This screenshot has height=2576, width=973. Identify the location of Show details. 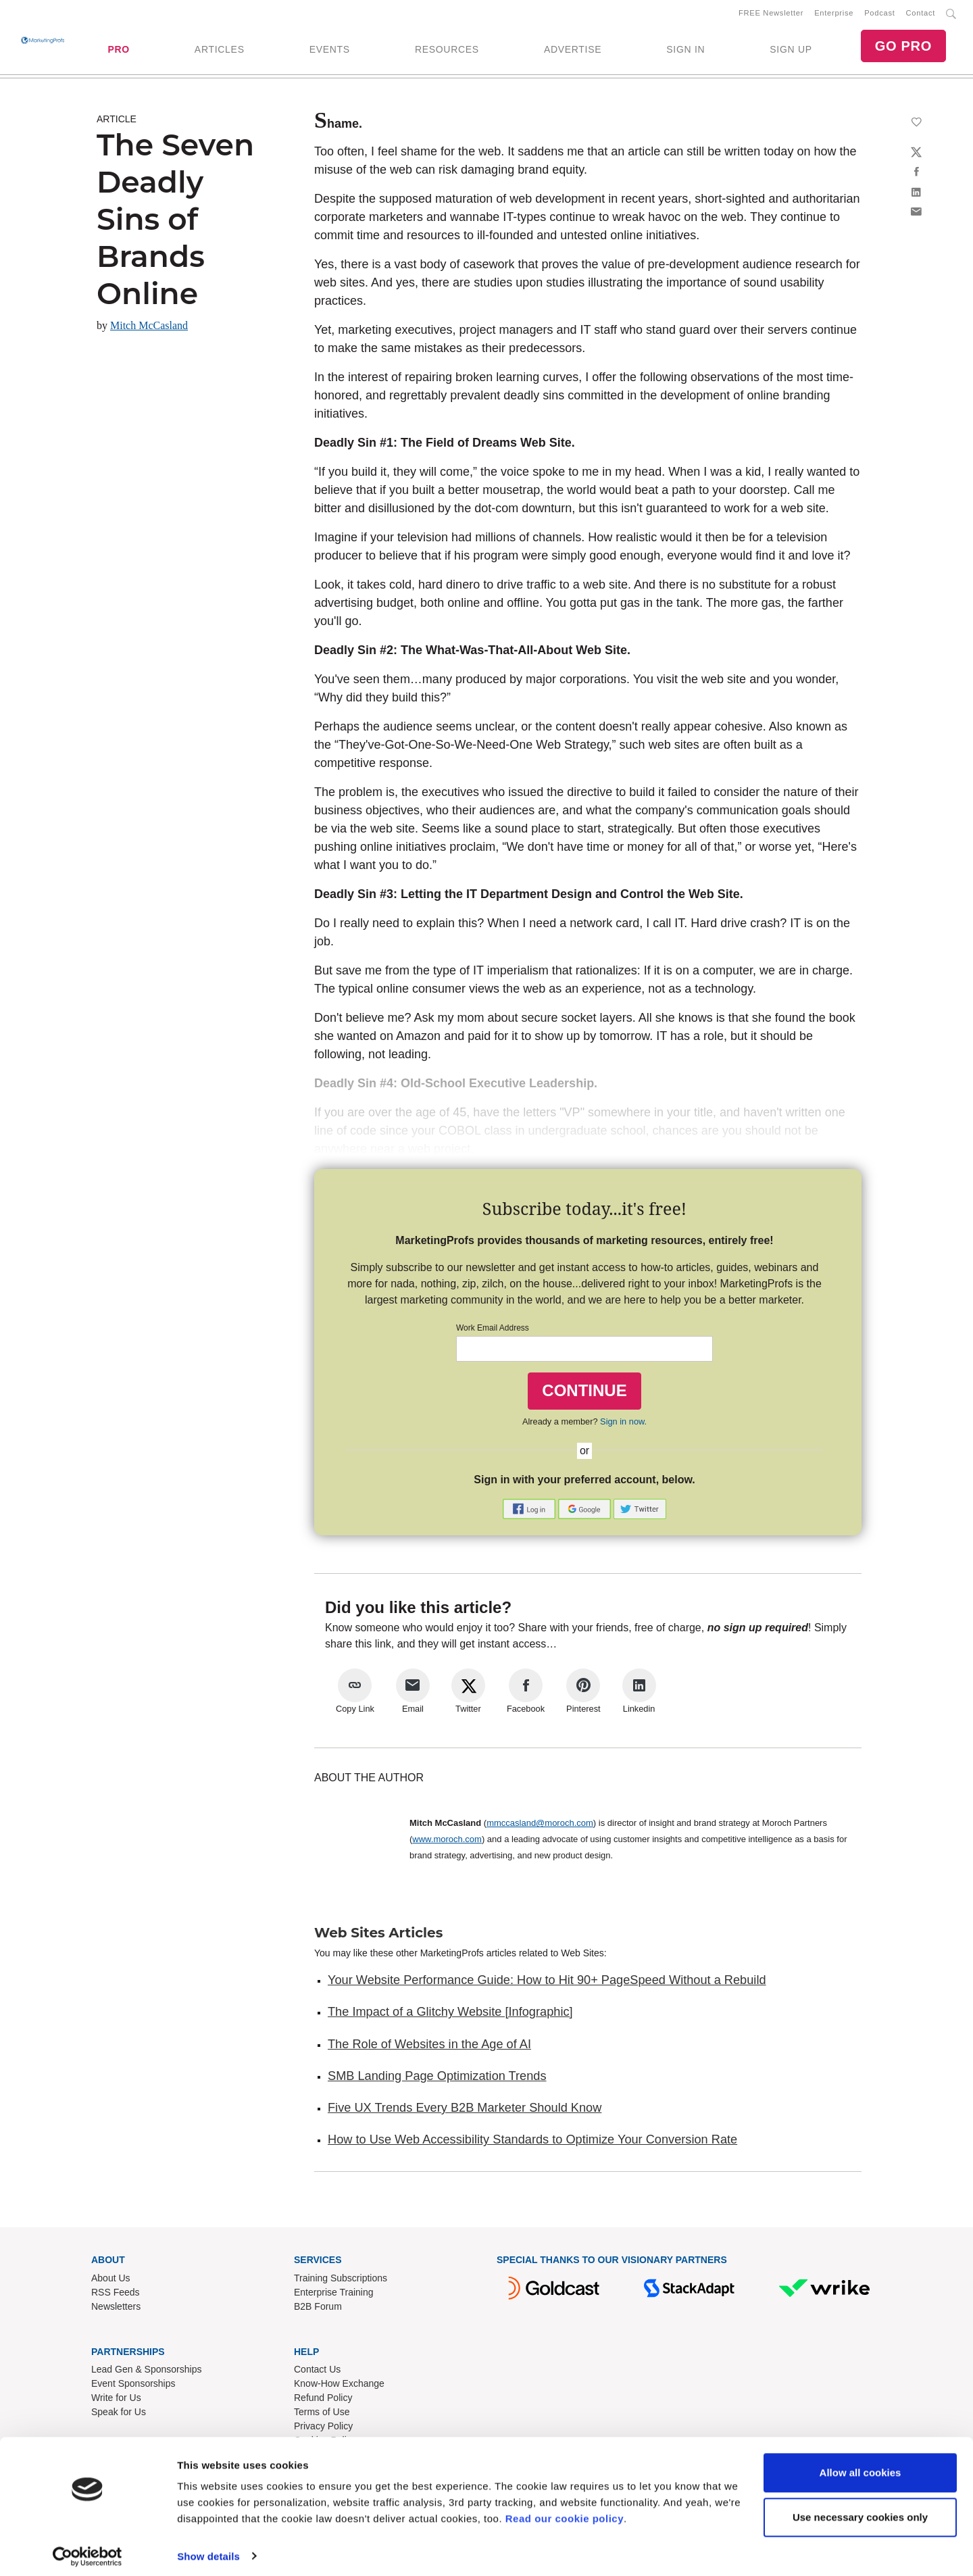
(208, 2549).